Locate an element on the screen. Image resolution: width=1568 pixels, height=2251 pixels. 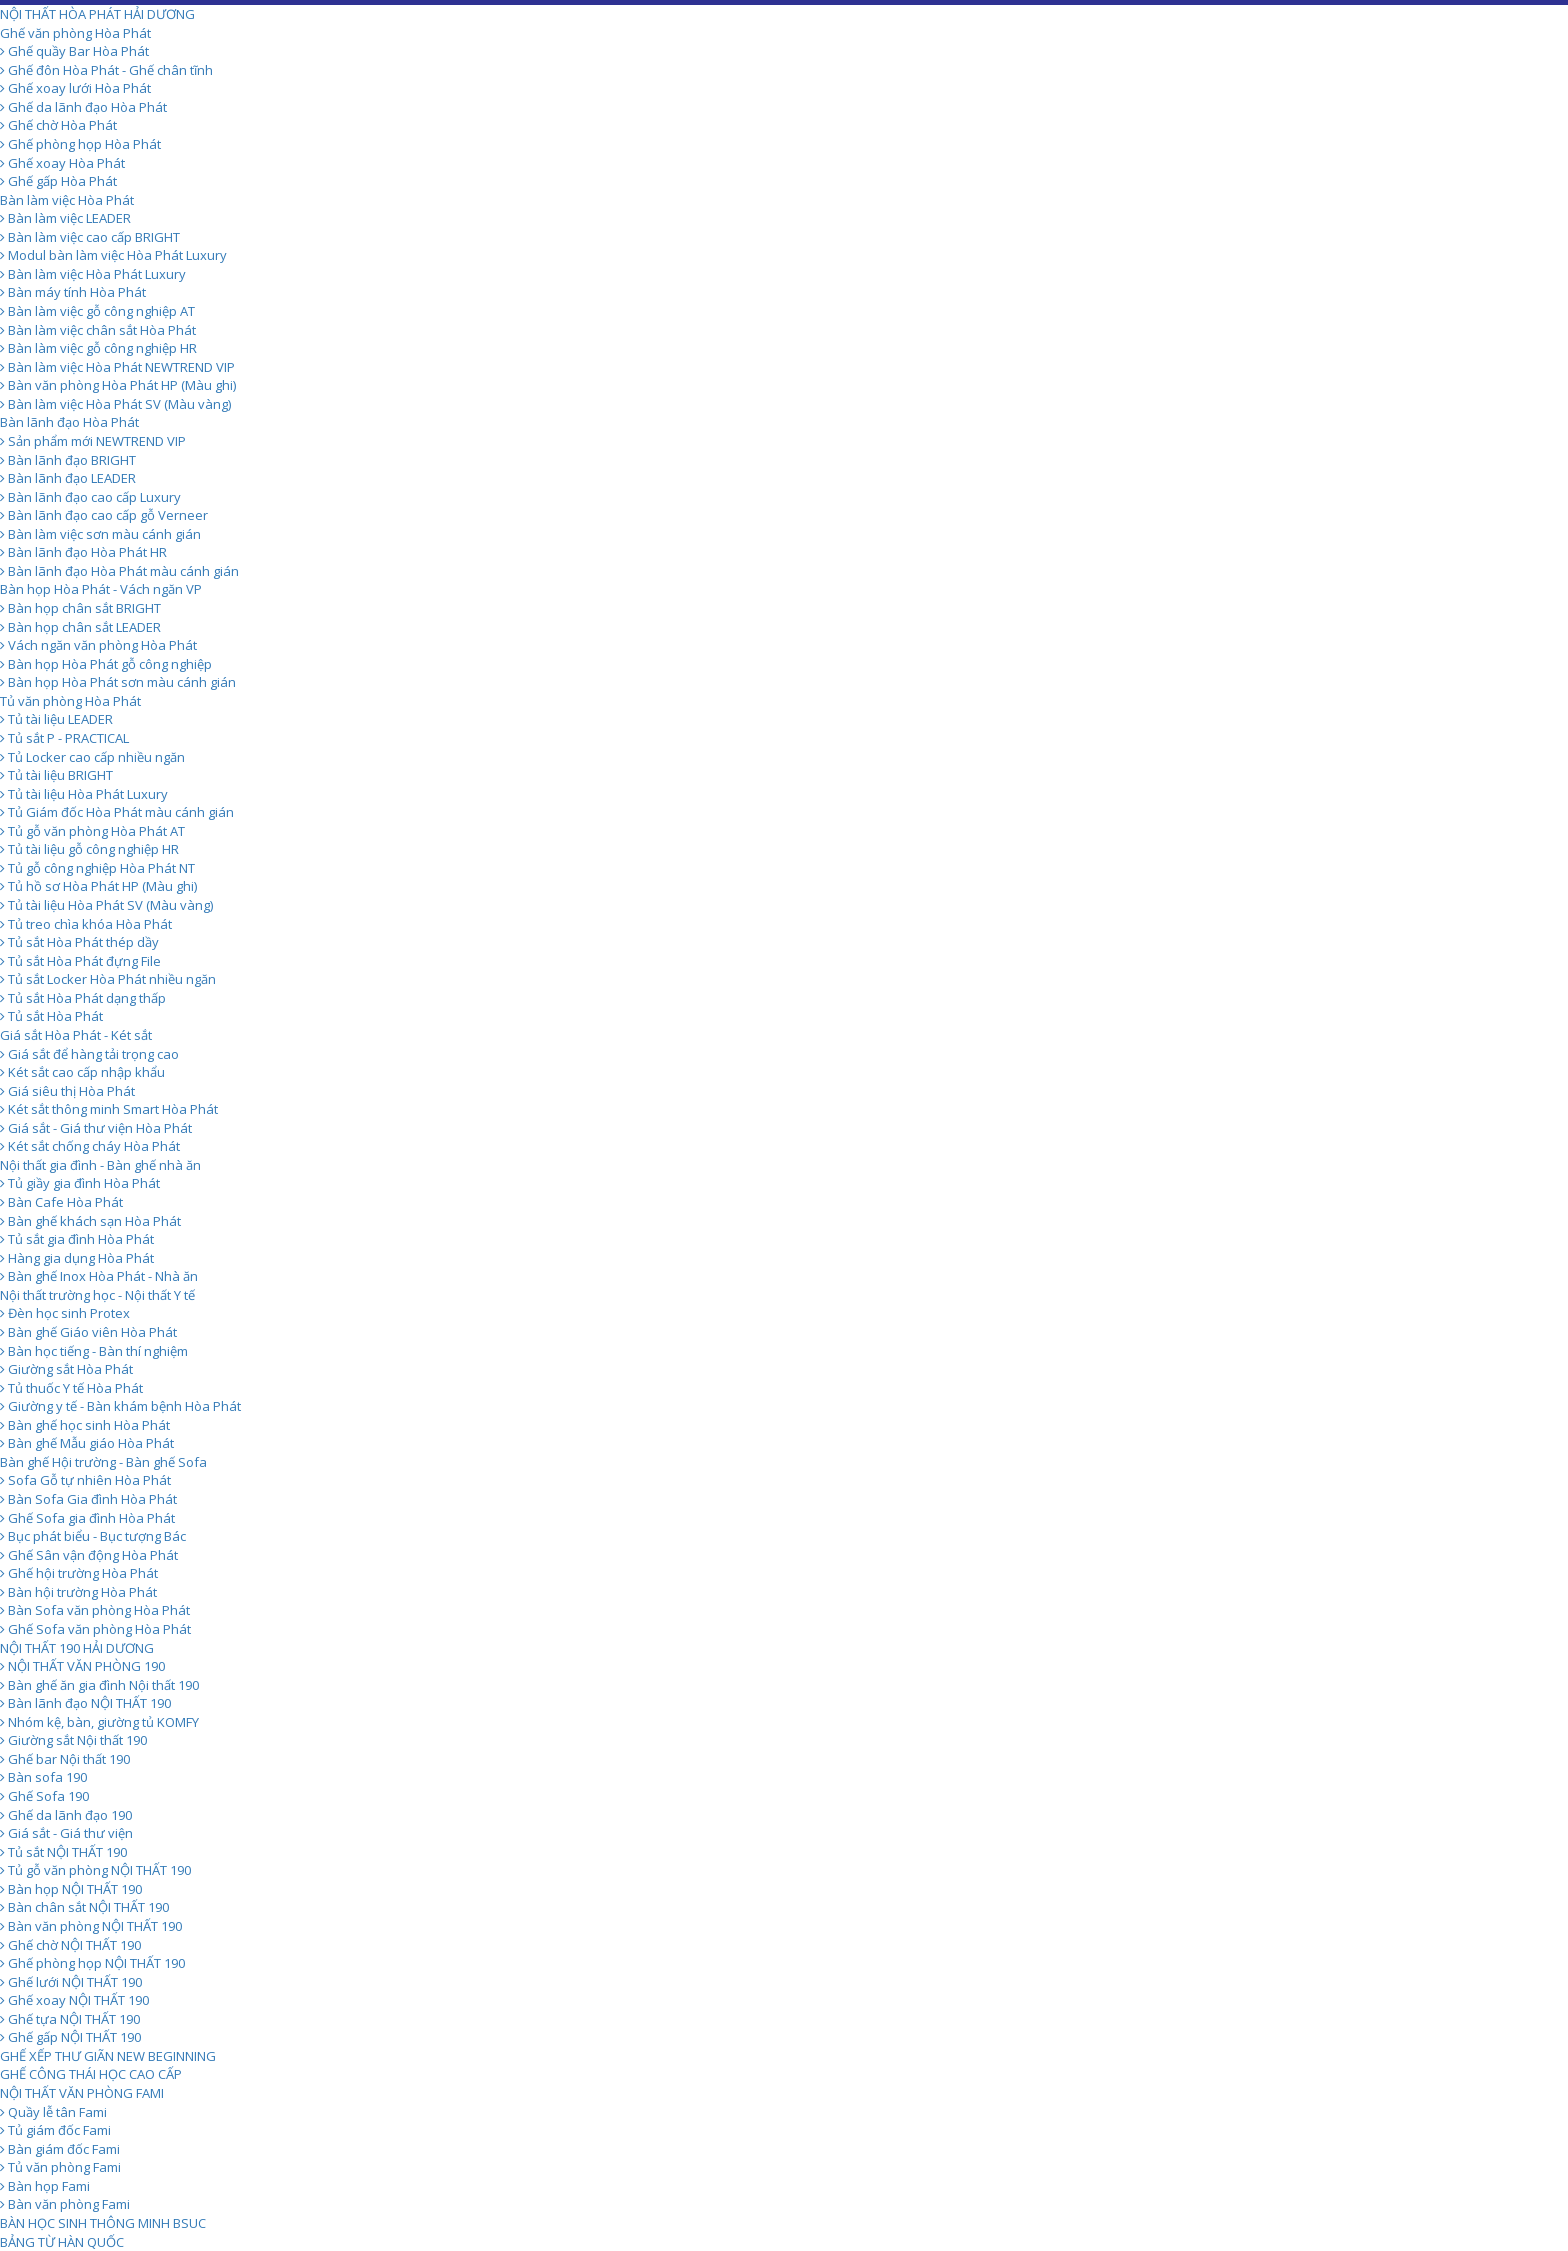
Hàng gia dụng Hòa Phát is located at coordinates (77, 1258).